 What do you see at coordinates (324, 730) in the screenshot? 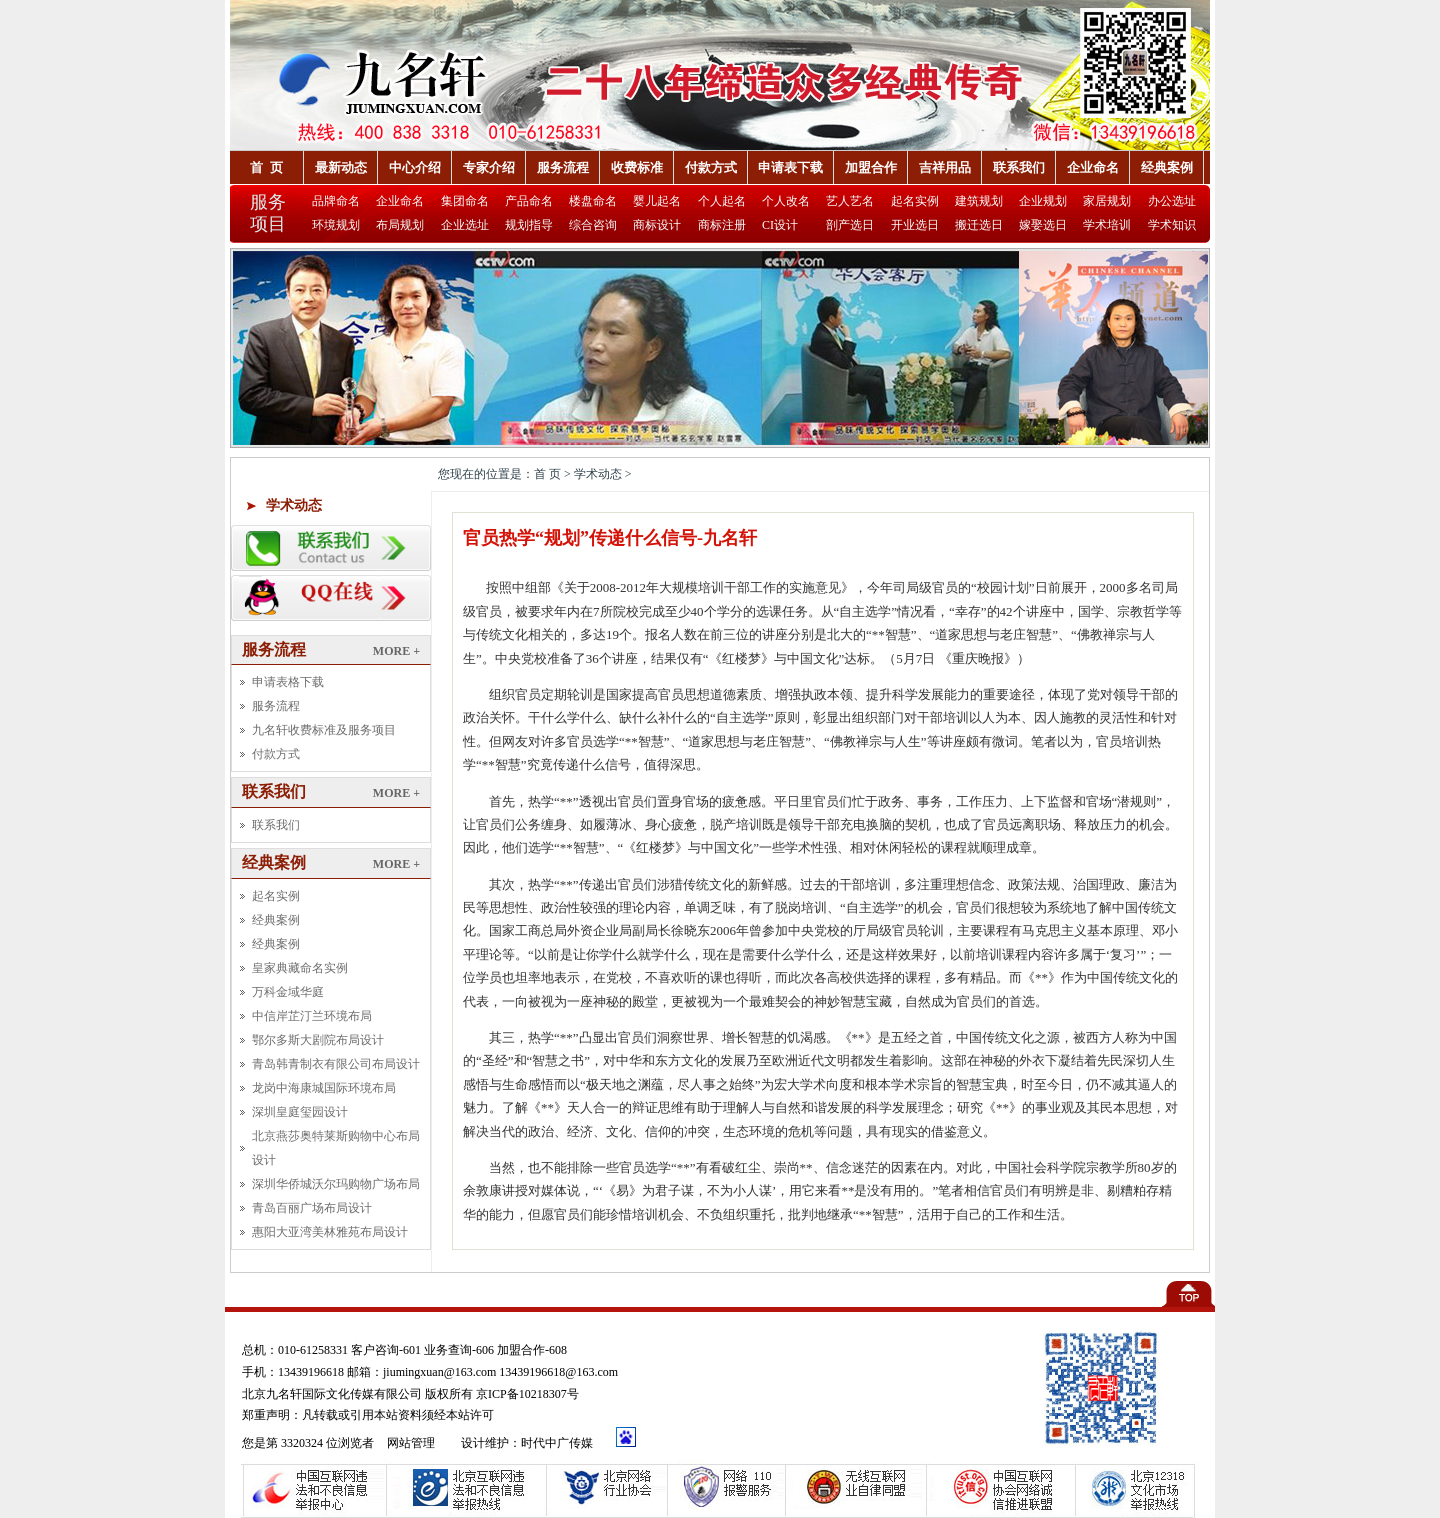
I see `九名轩收费标准及服务项目` at bounding box center [324, 730].